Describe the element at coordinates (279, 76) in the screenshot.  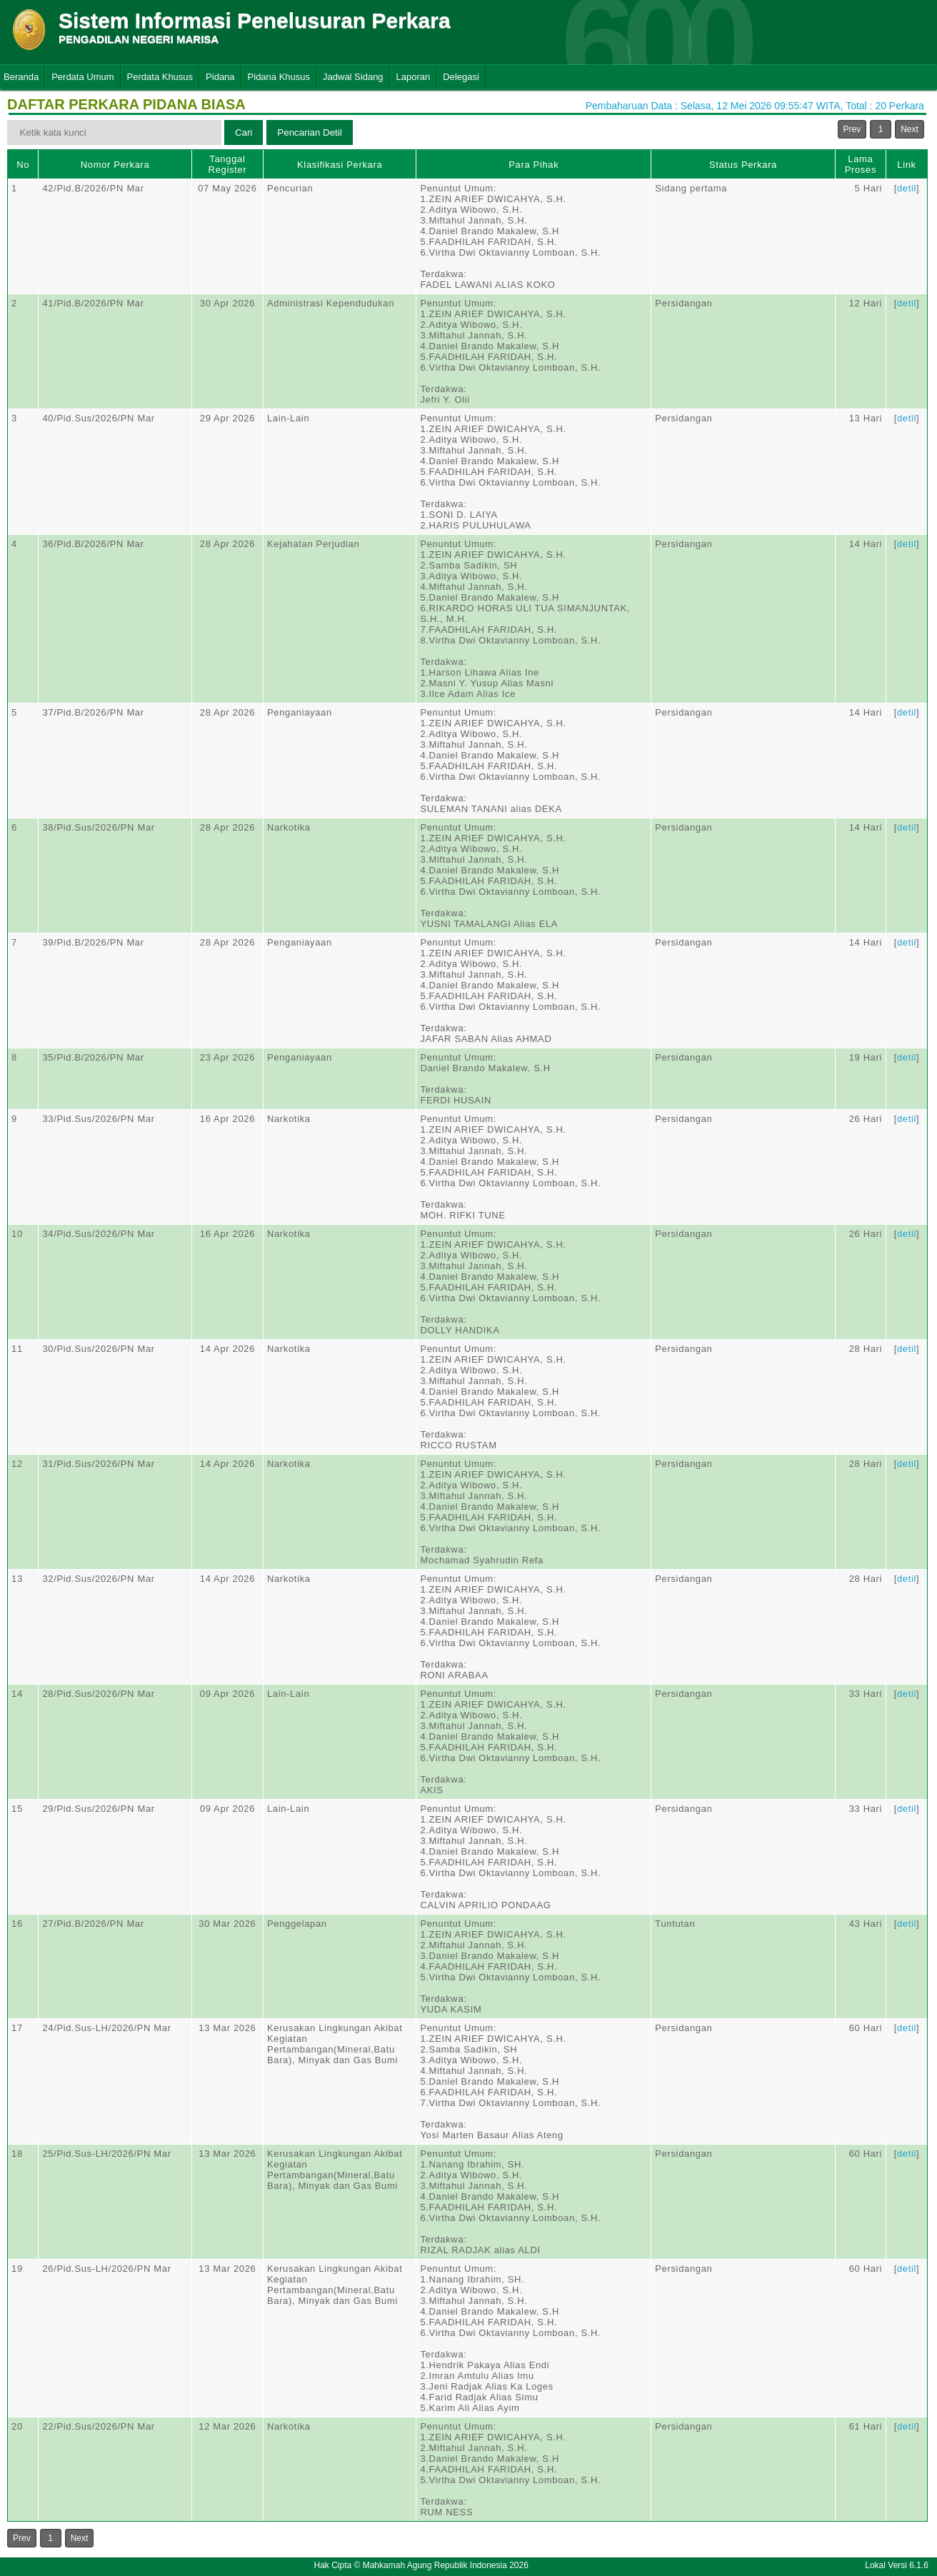
I see `Pidana Khusus` at that location.